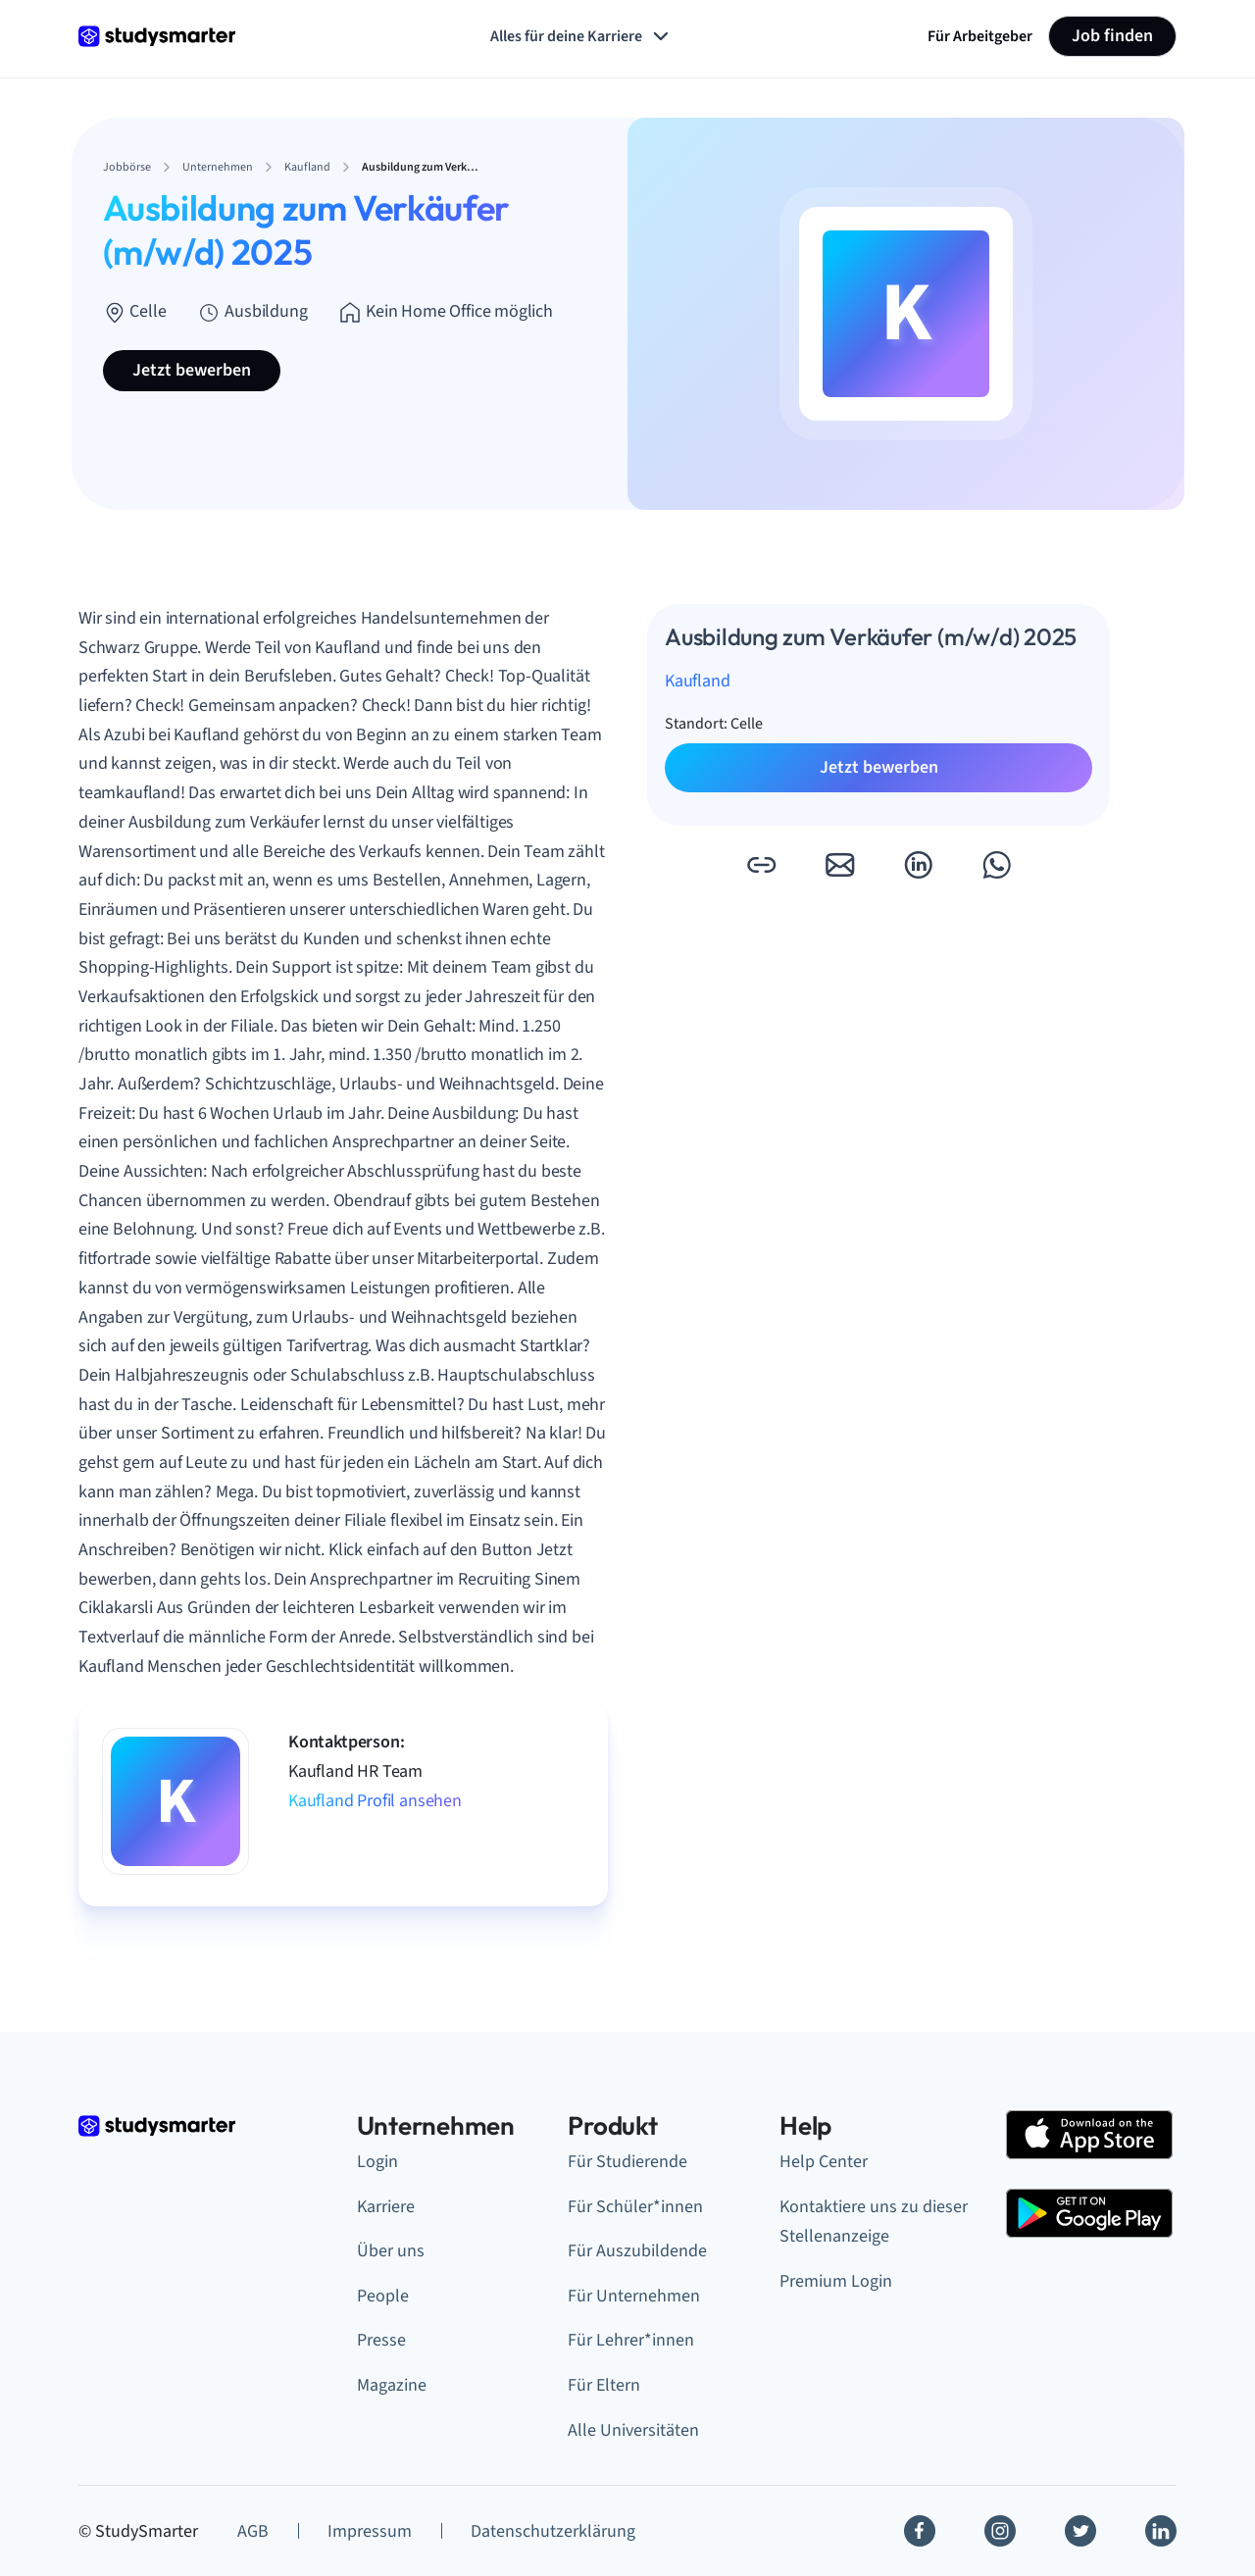 The height and width of the screenshot is (2576, 1255). I want to click on Karriere, so click(386, 2207).